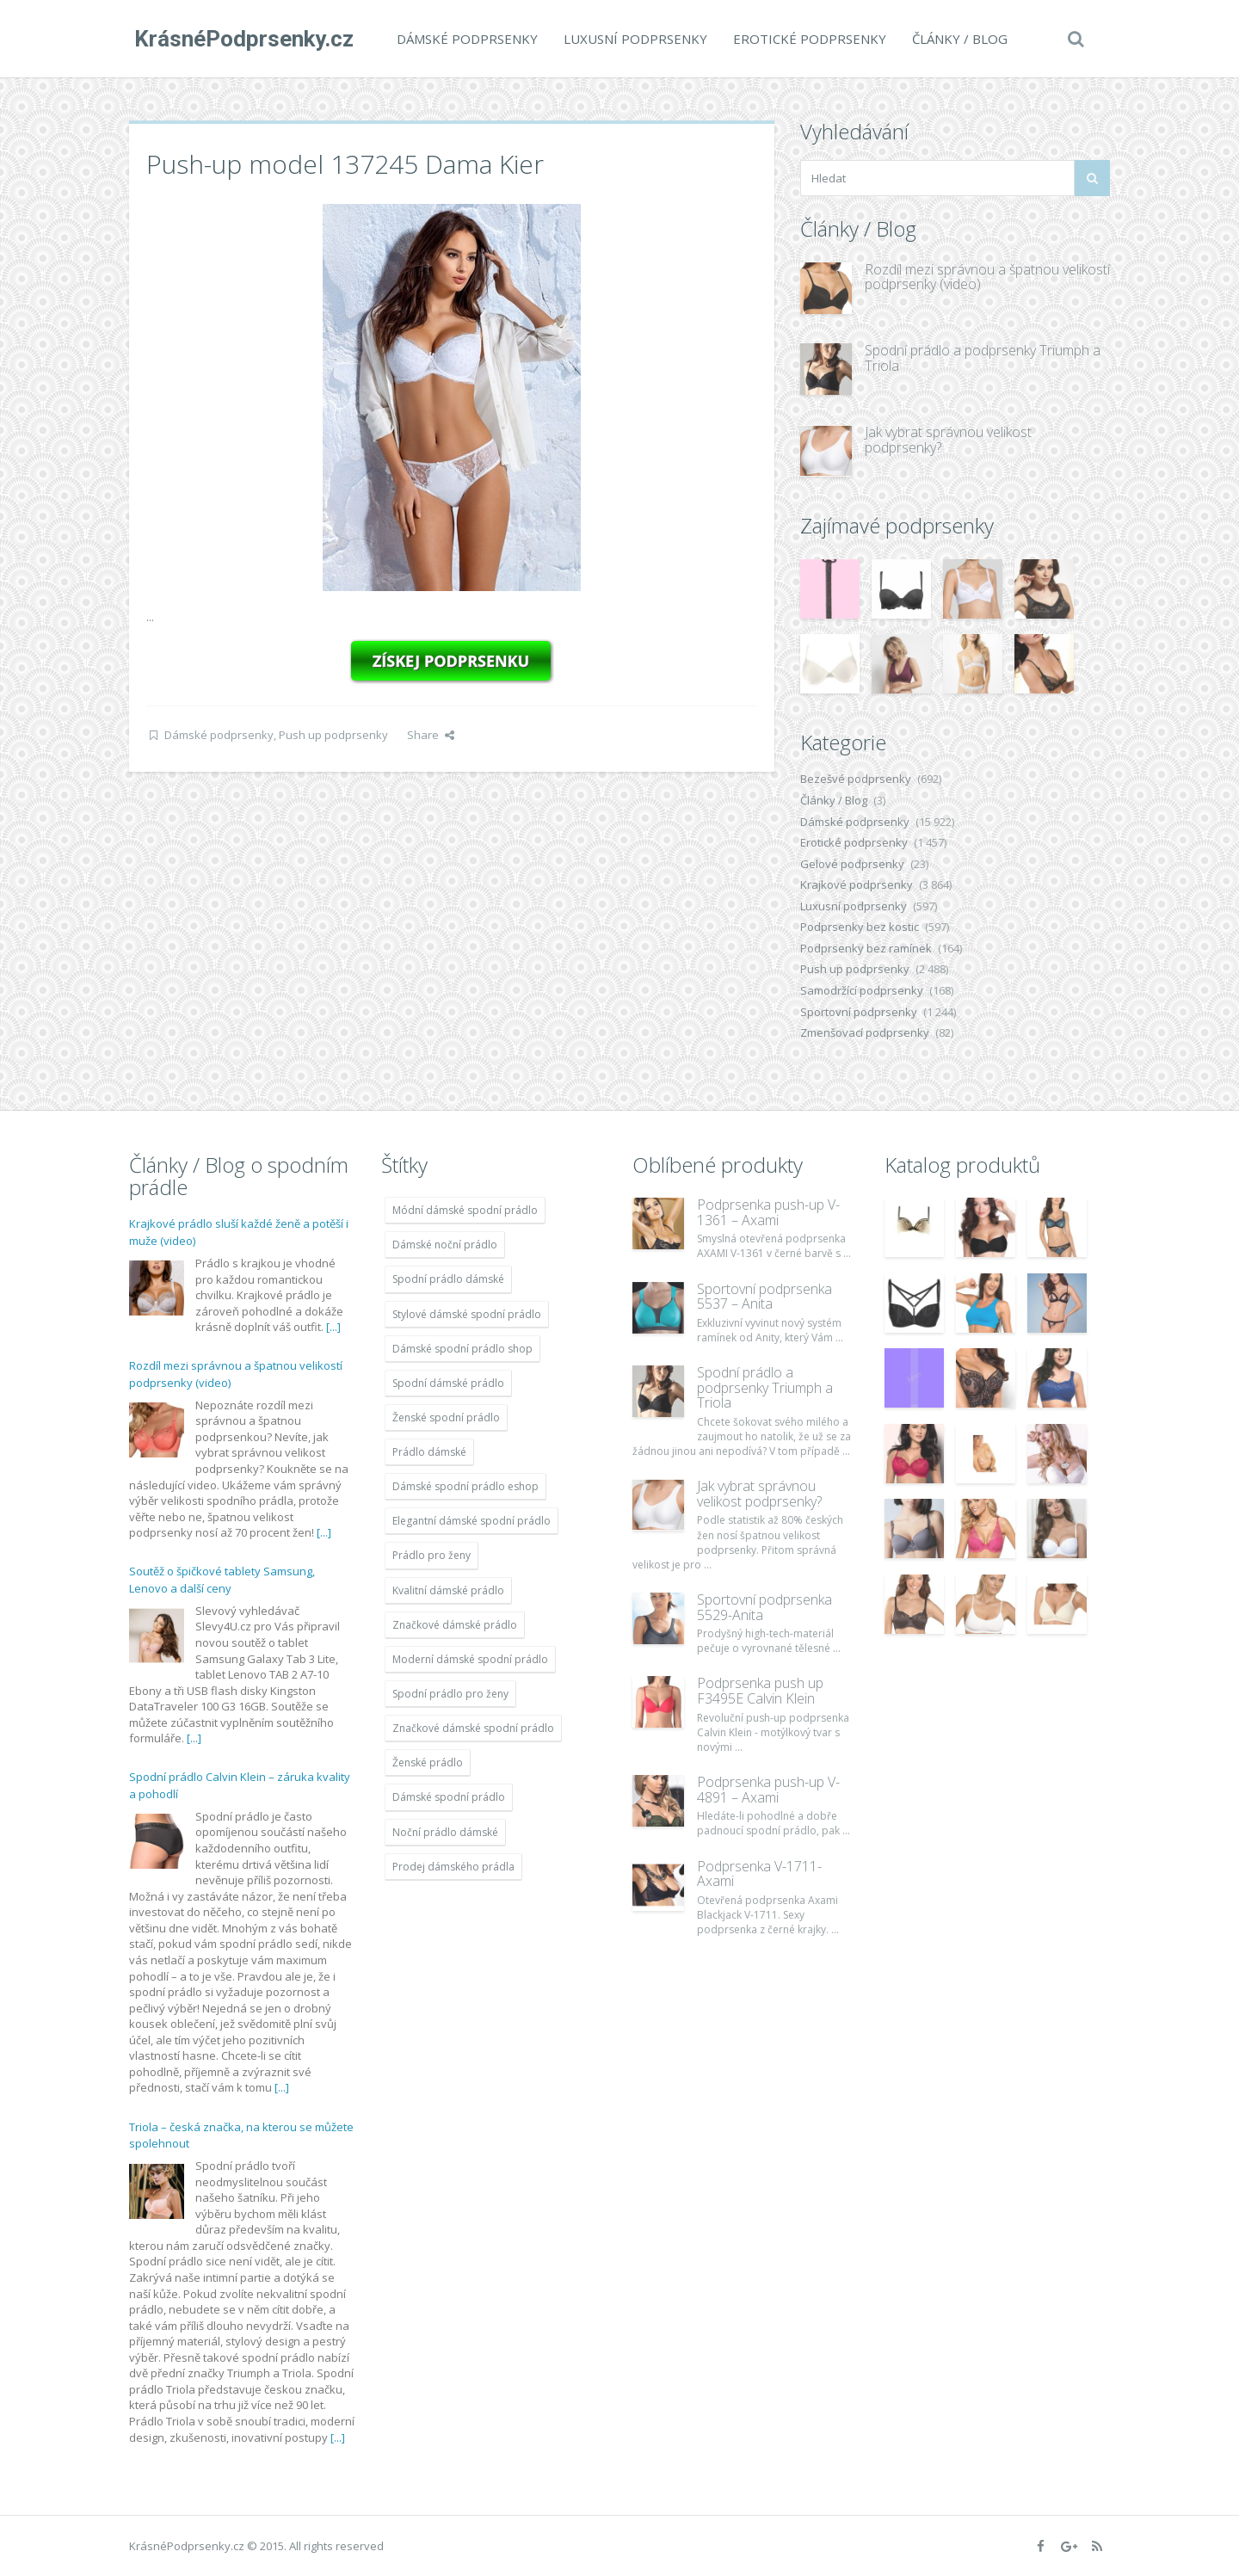 The width and height of the screenshot is (1239, 2576). I want to click on Podprsenka push-up V-4891 – Axami, so click(768, 1789).